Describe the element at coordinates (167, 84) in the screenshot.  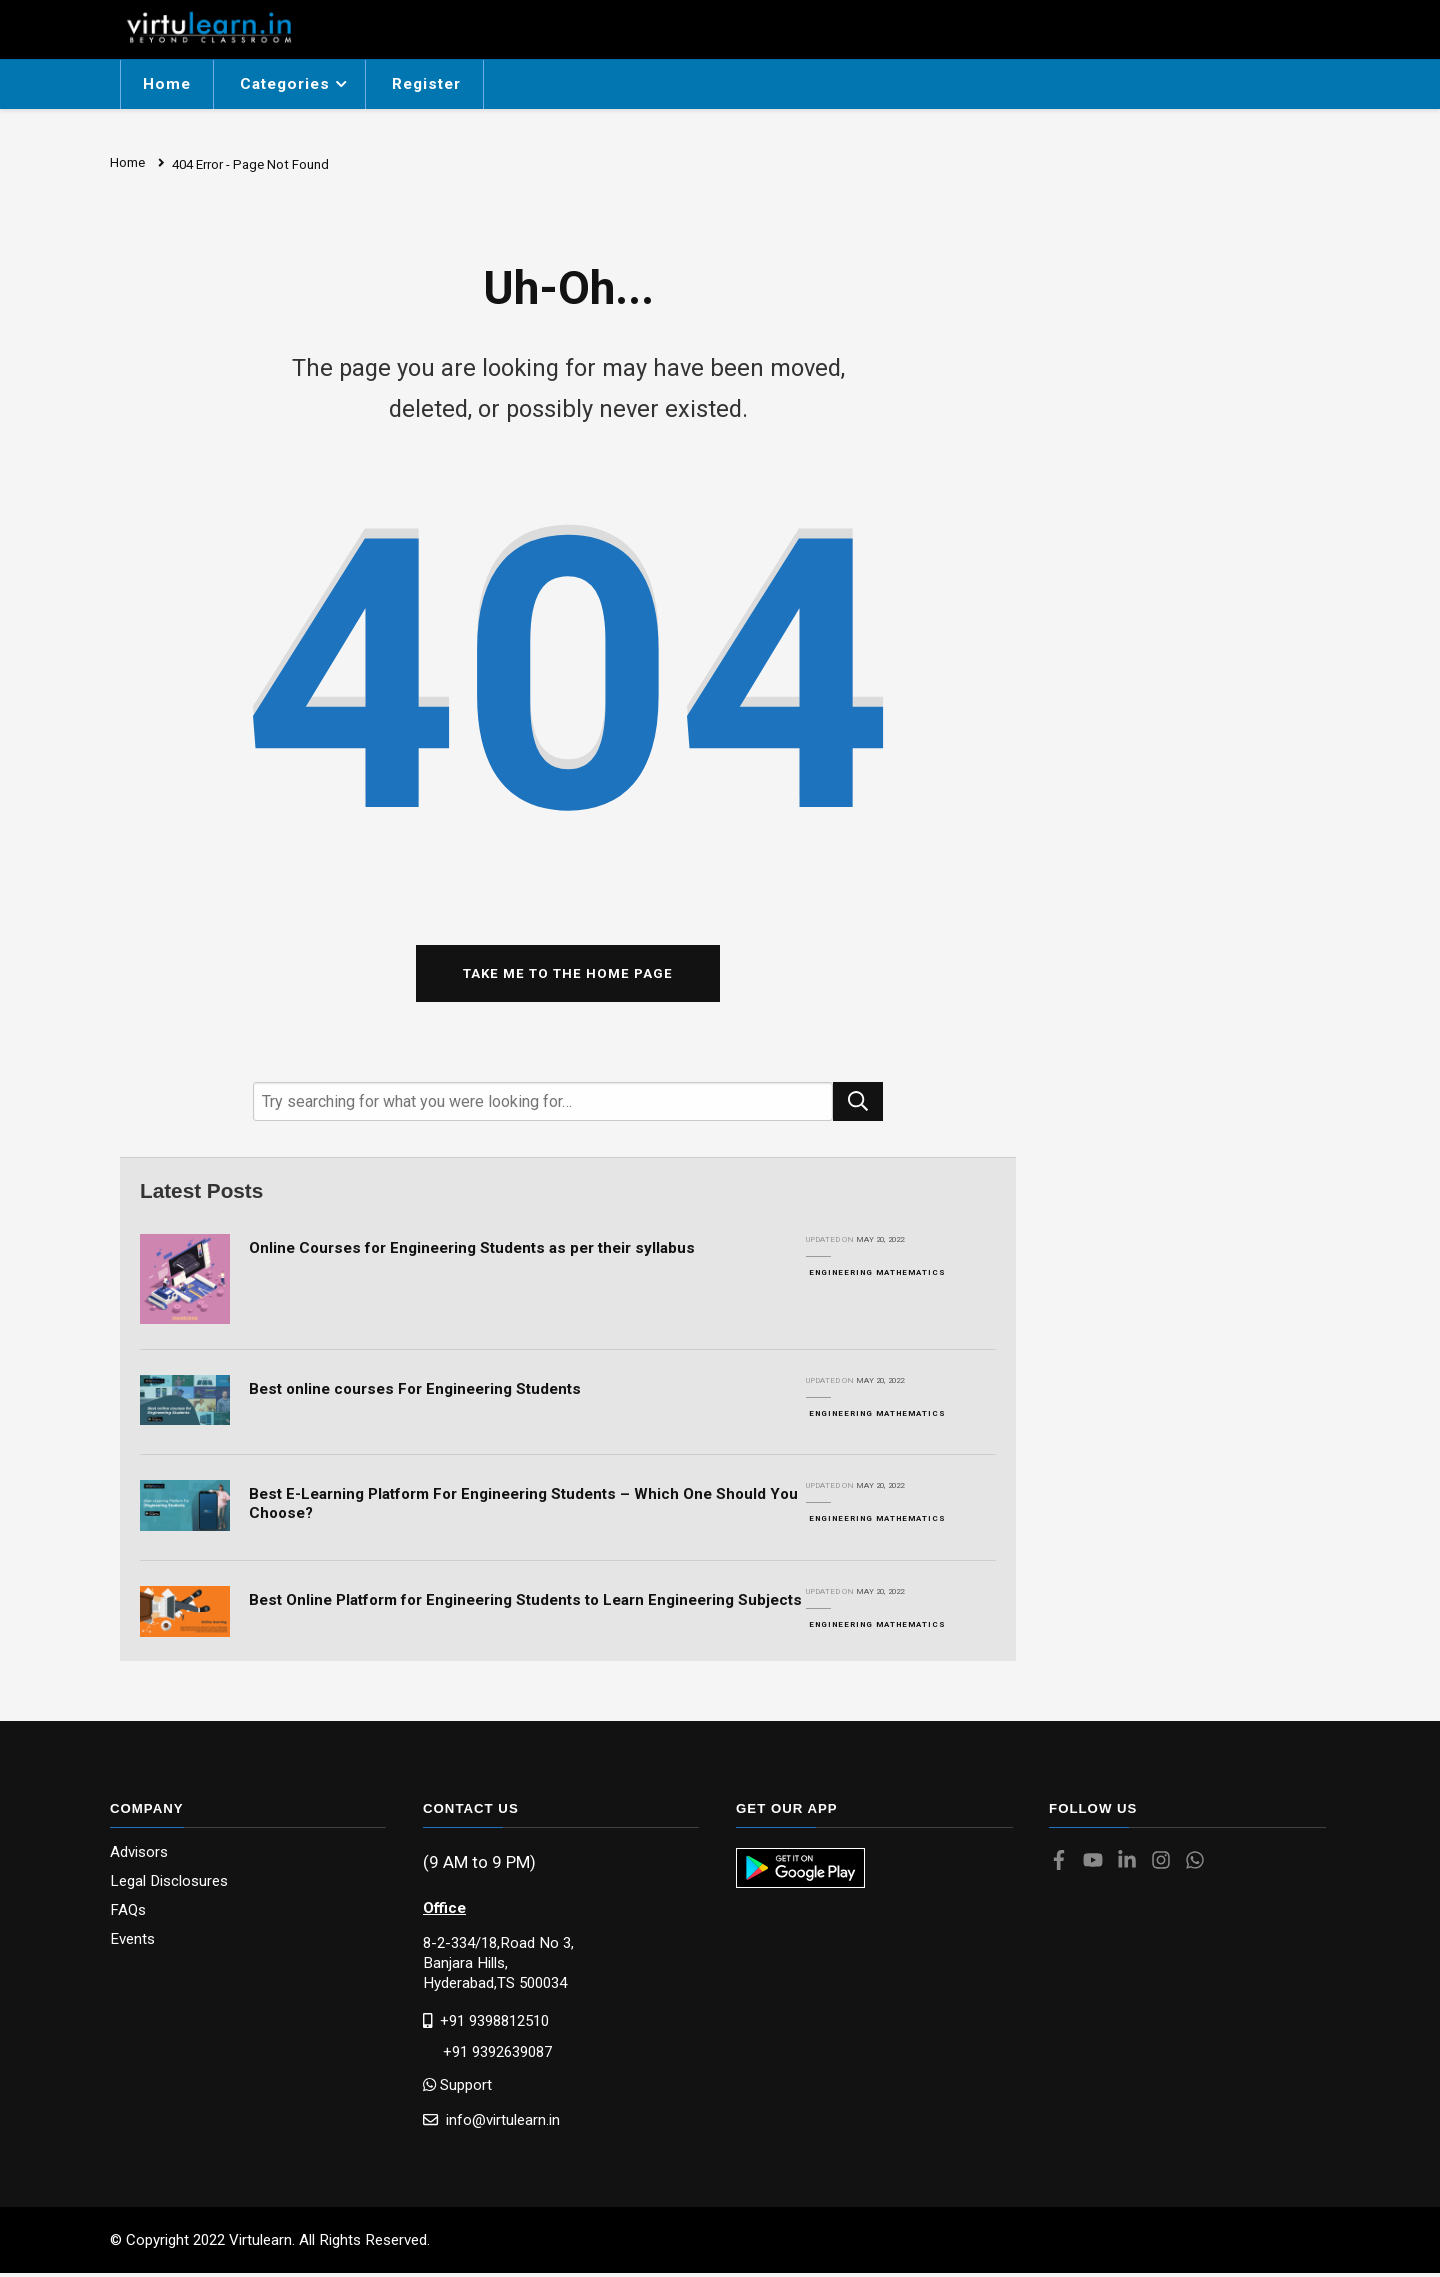
I see `Home` at that location.